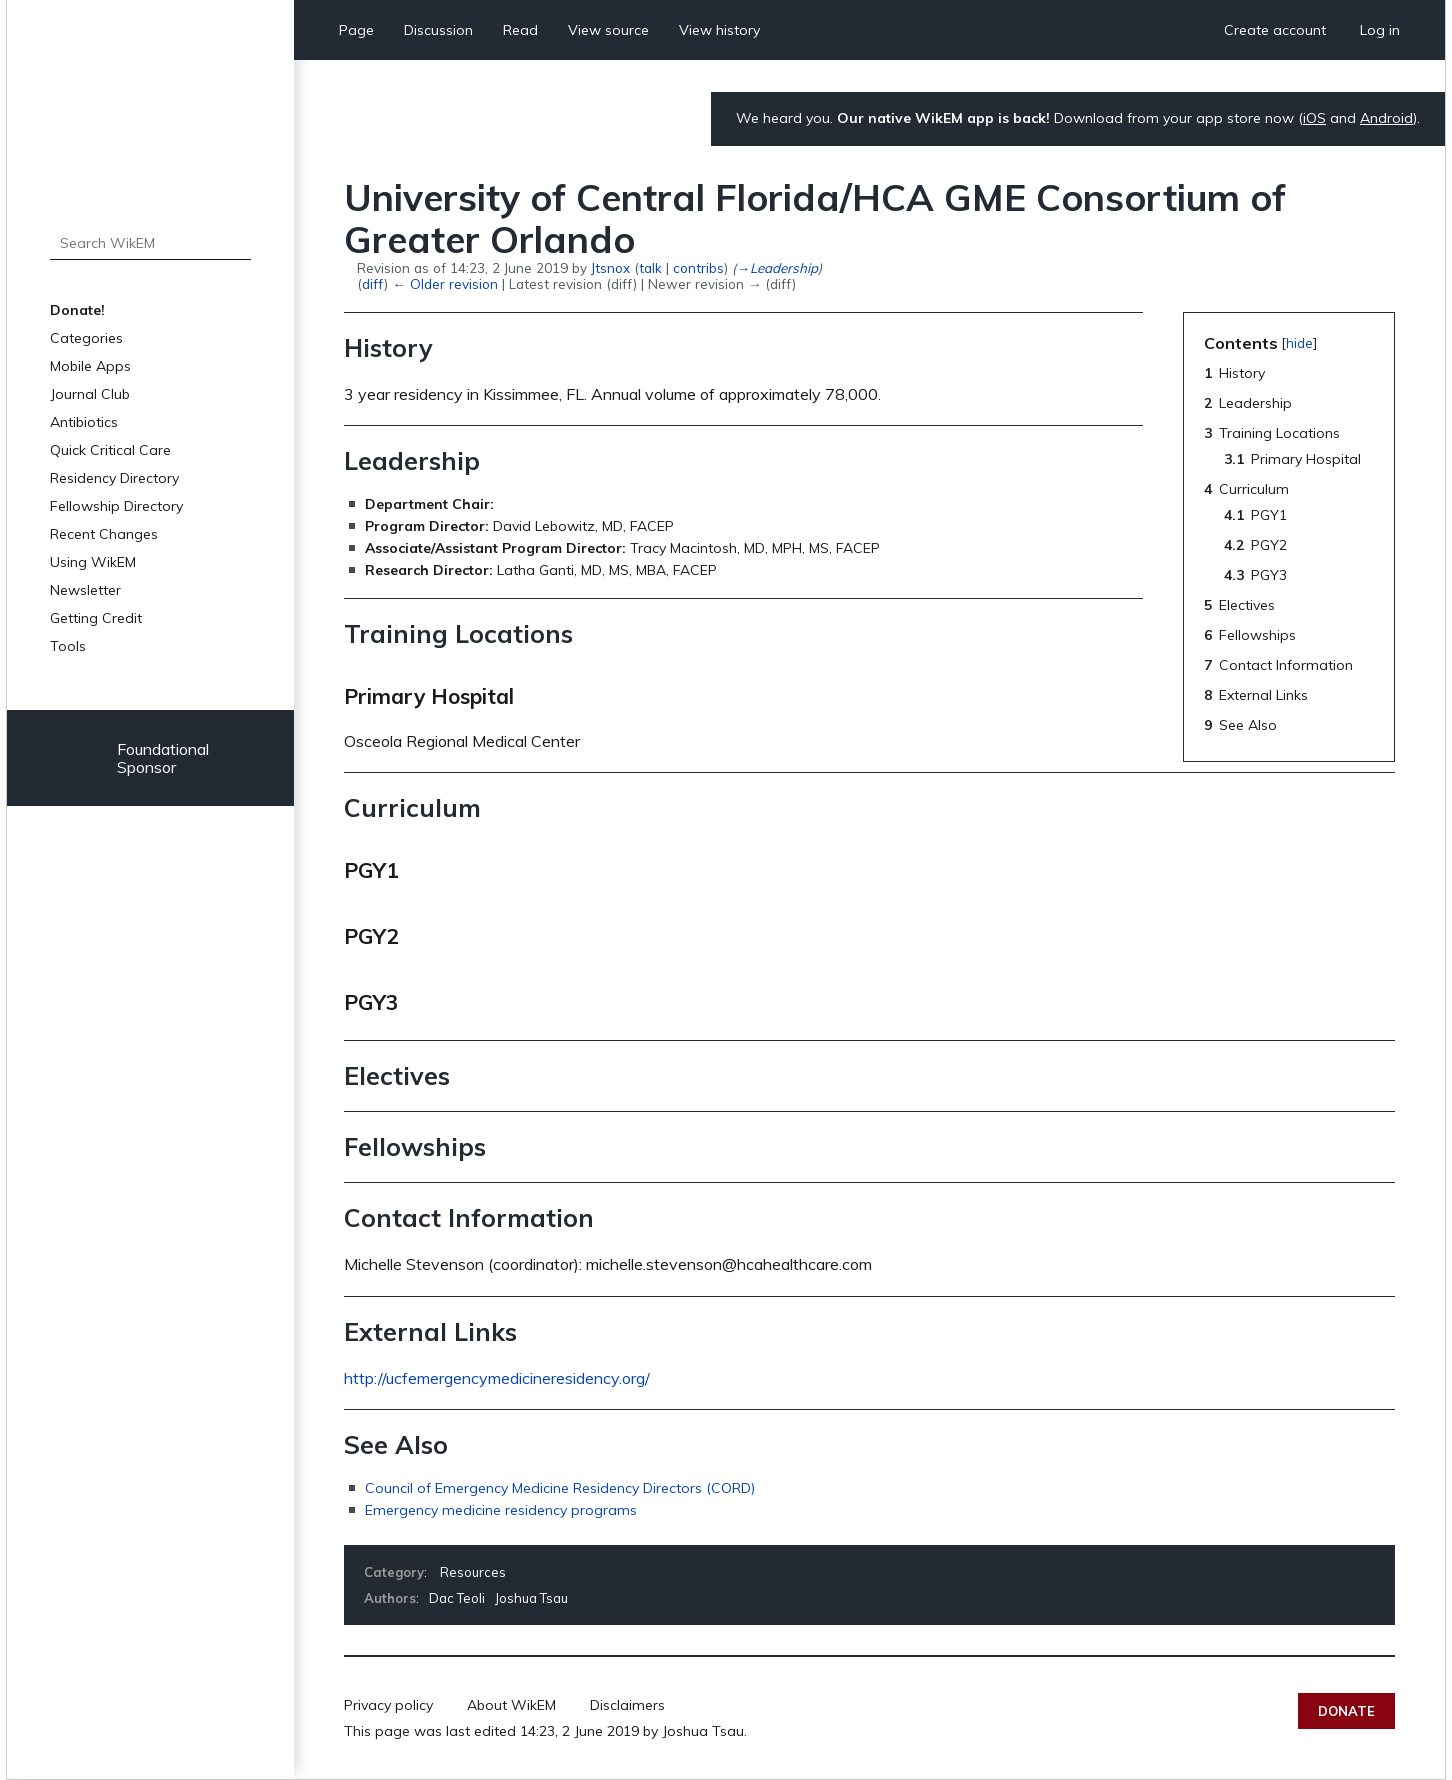 The width and height of the screenshot is (1452, 1780). What do you see at coordinates (520, 30) in the screenshot?
I see `Read` at bounding box center [520, 30].